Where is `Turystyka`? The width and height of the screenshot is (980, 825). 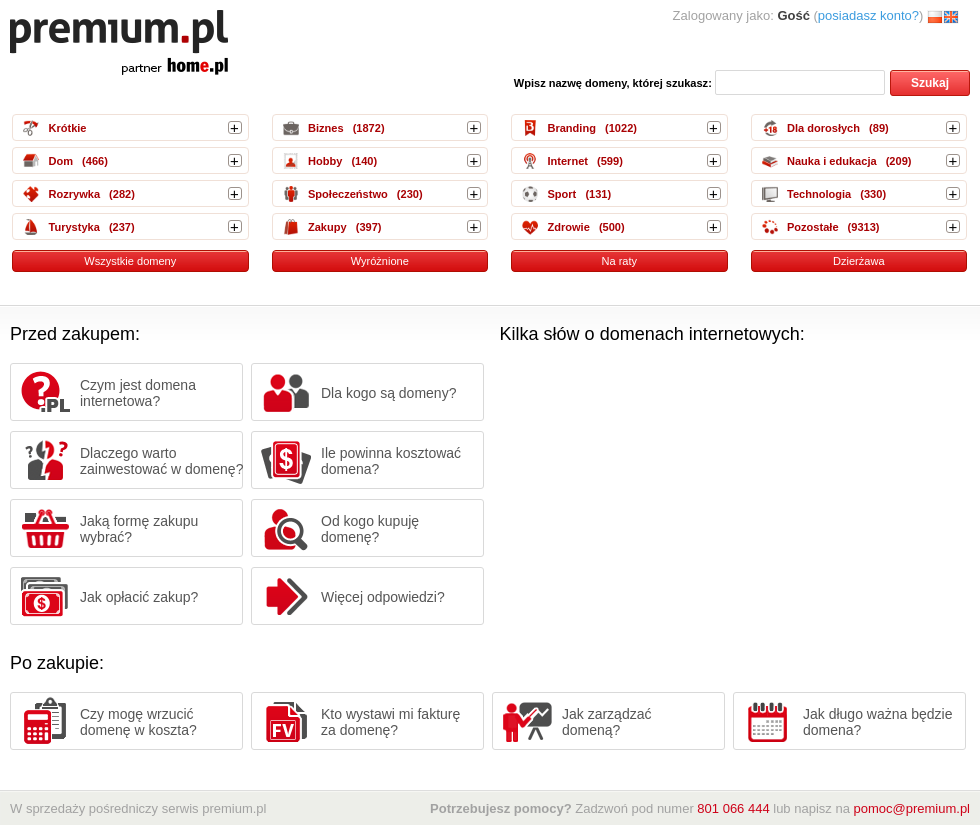 Turystyka is located at coordinates (73, 227).